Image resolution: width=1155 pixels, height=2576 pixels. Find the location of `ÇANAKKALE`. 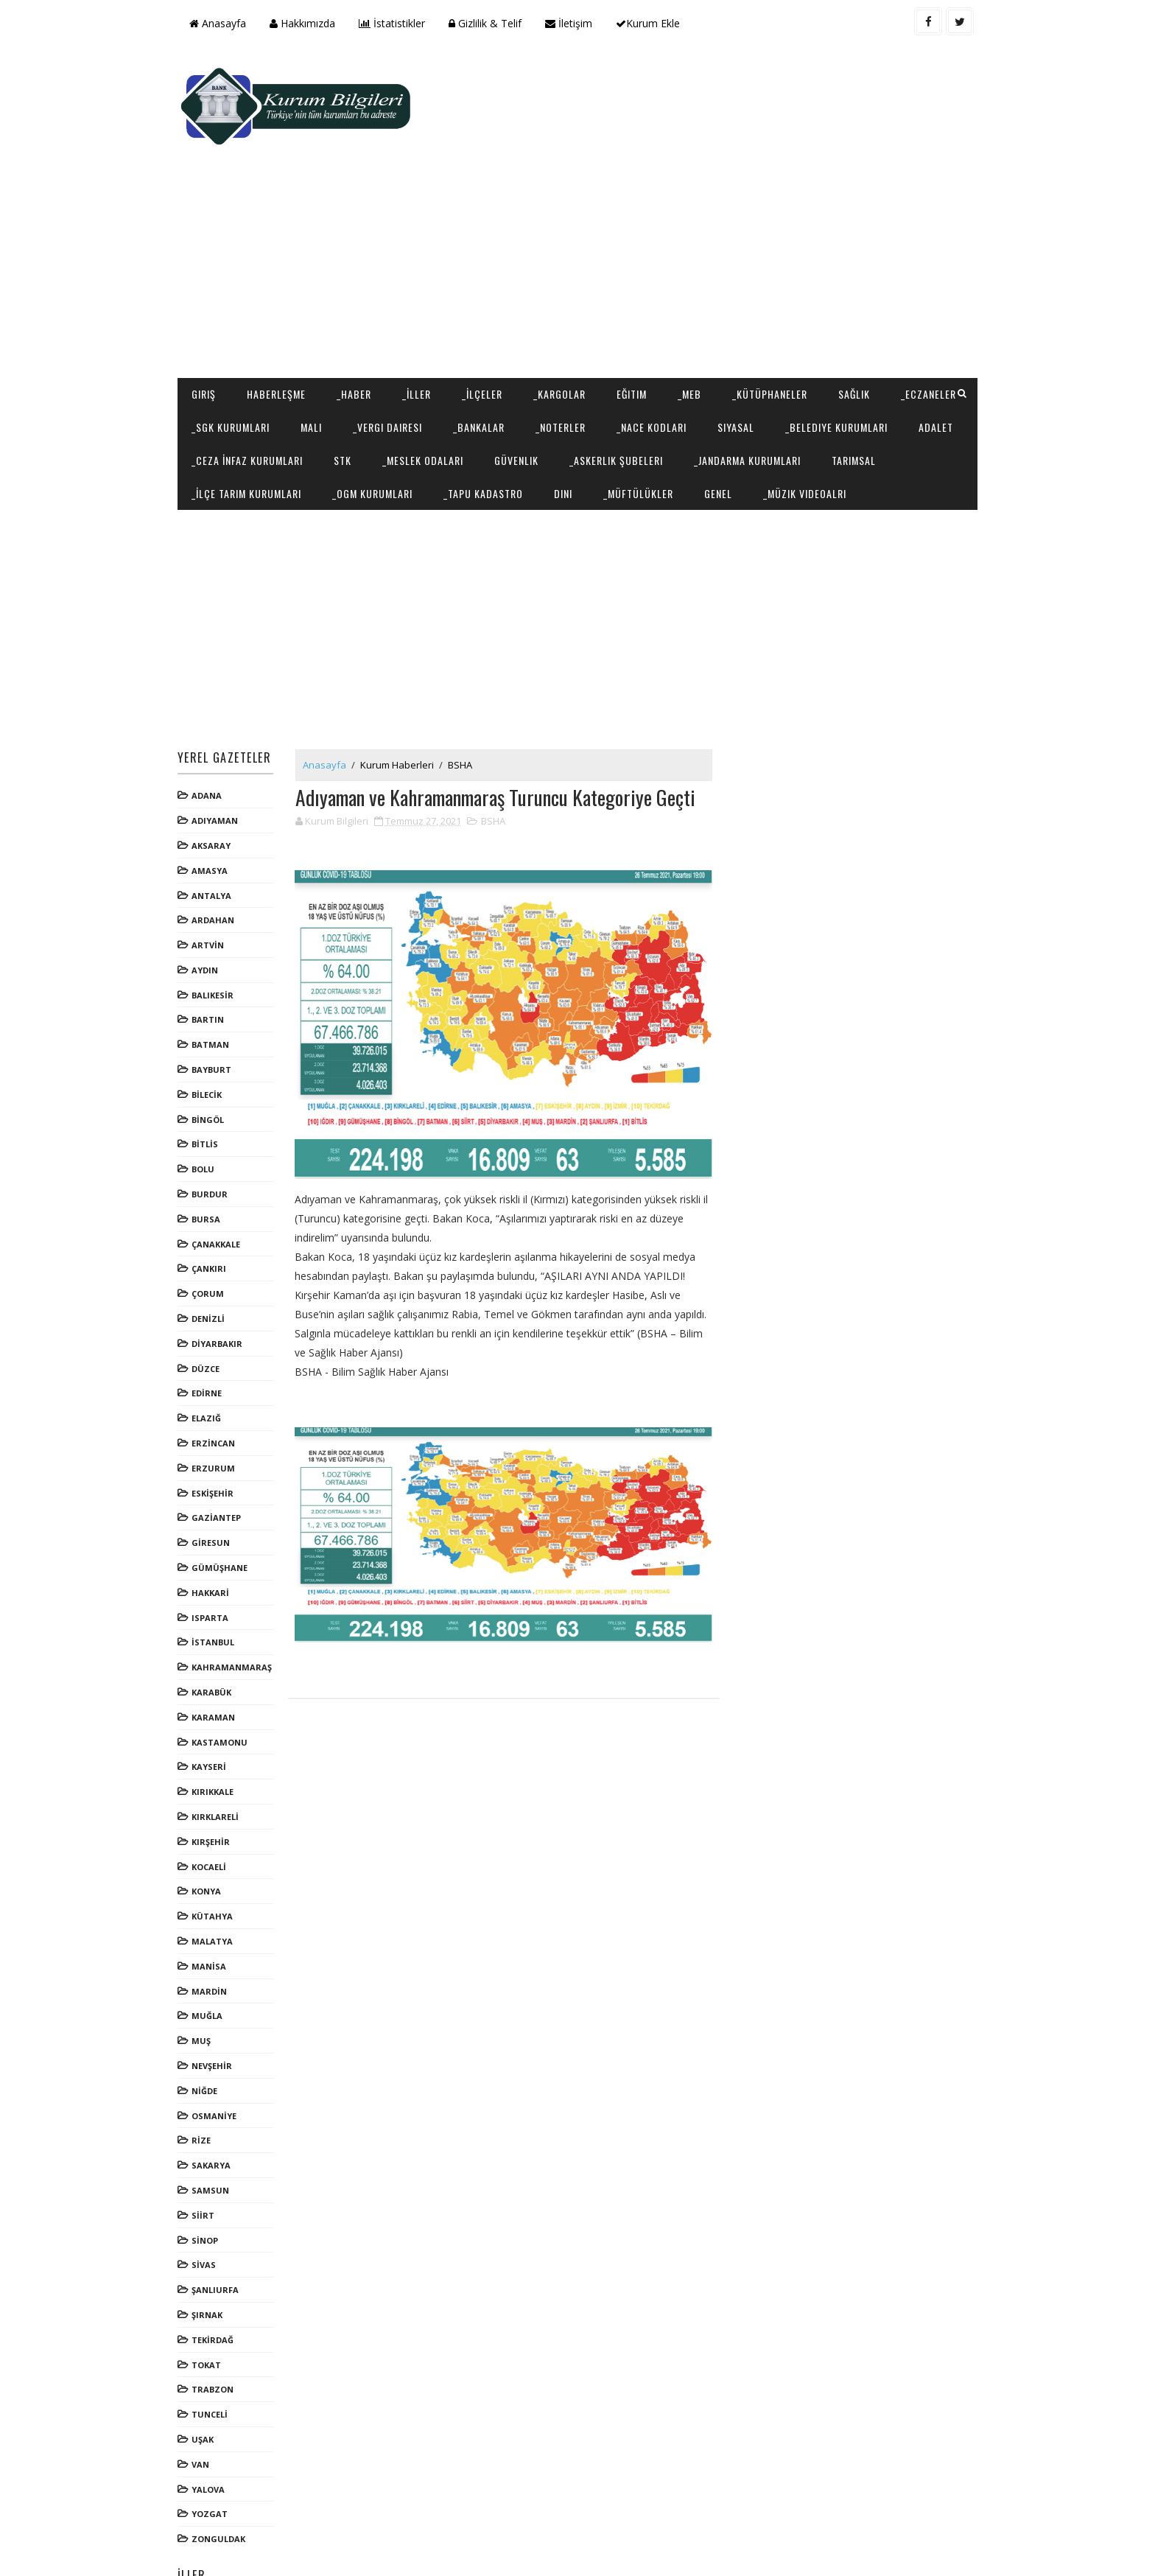

ÇANAKKALE is located at coordinates (221, 1183).